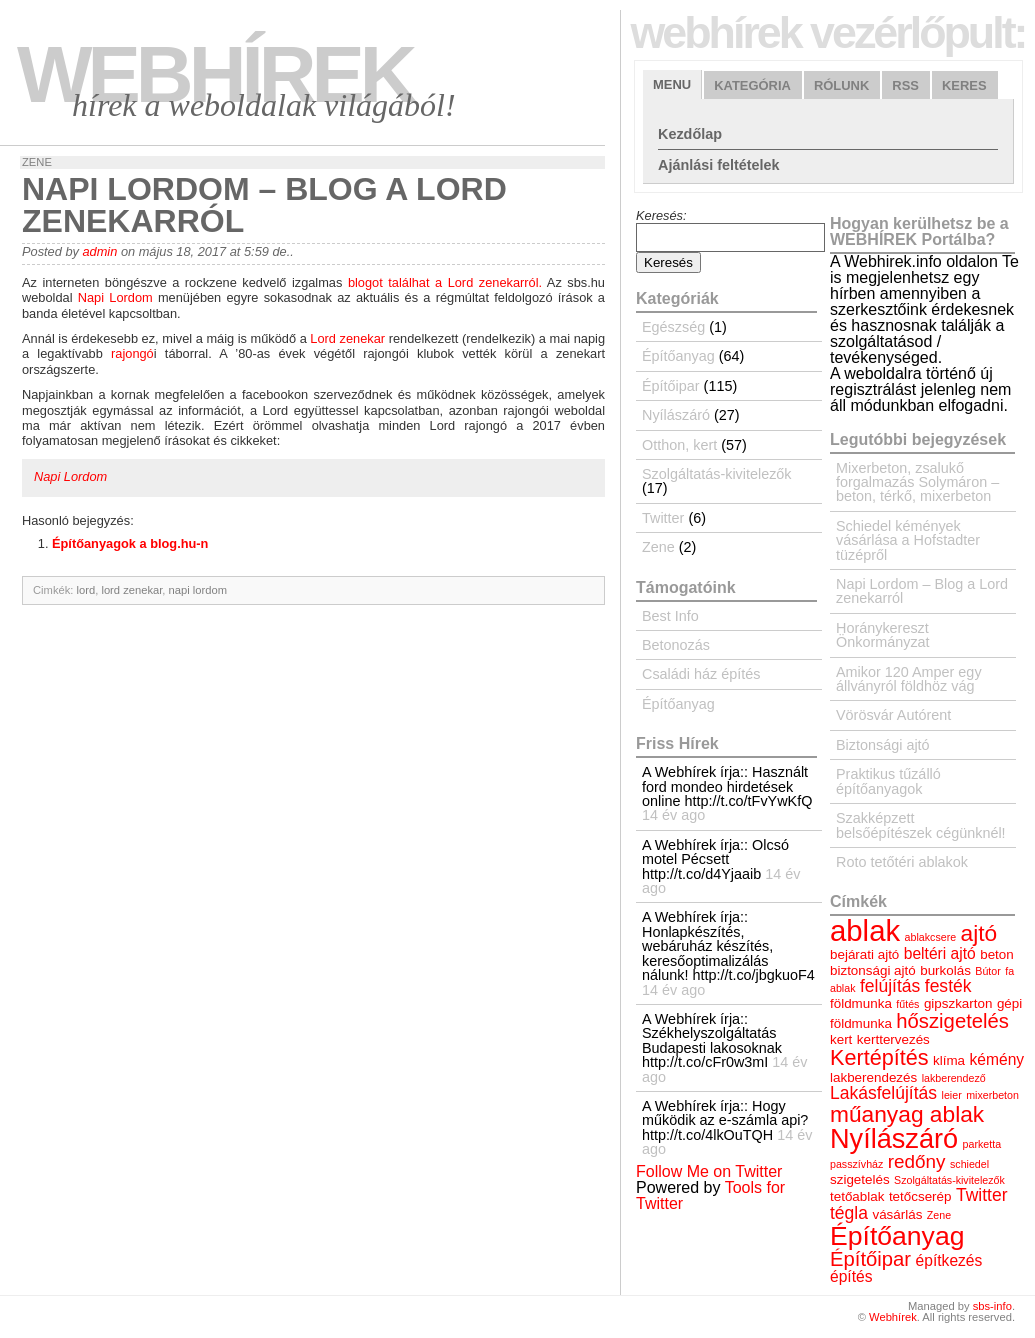 The height and width of the screenshot is (1338, 1035). I want to click on vásárlás [vásárlás (4 elem)], so click(897, 1214).